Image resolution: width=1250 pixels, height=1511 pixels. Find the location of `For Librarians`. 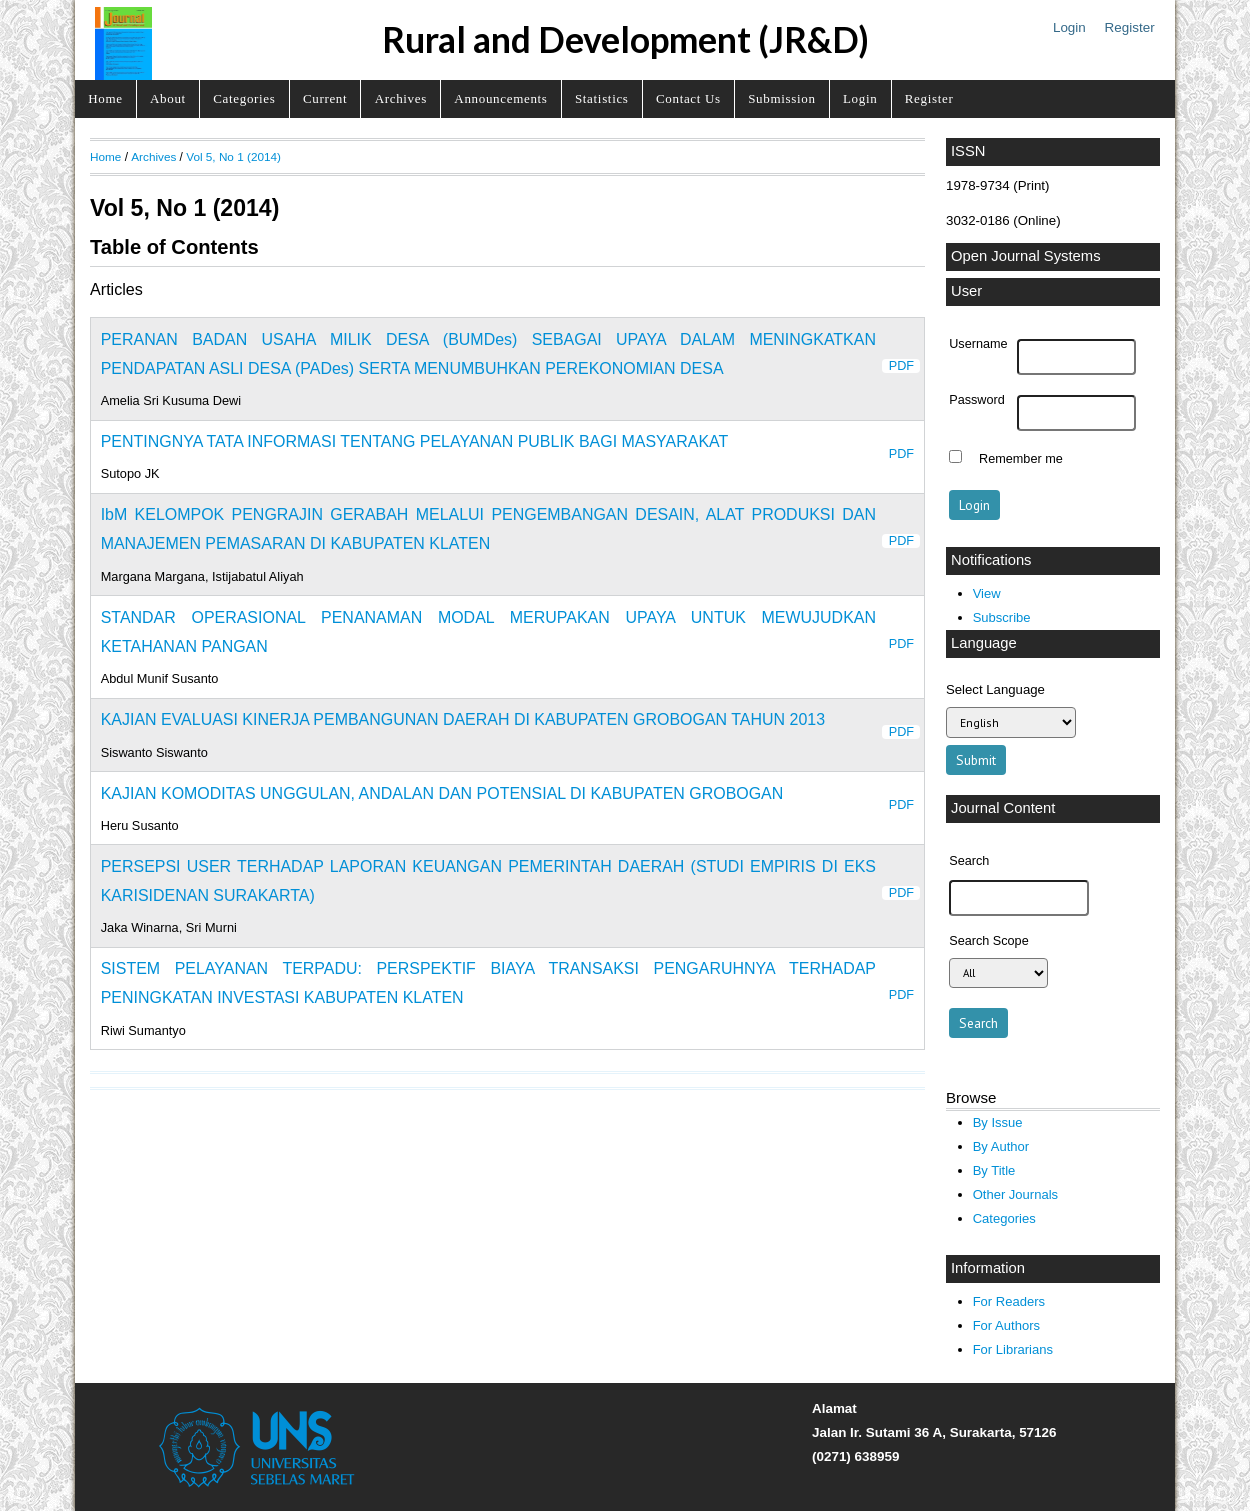

For Librarians is located at coordinates (1013, 1349).